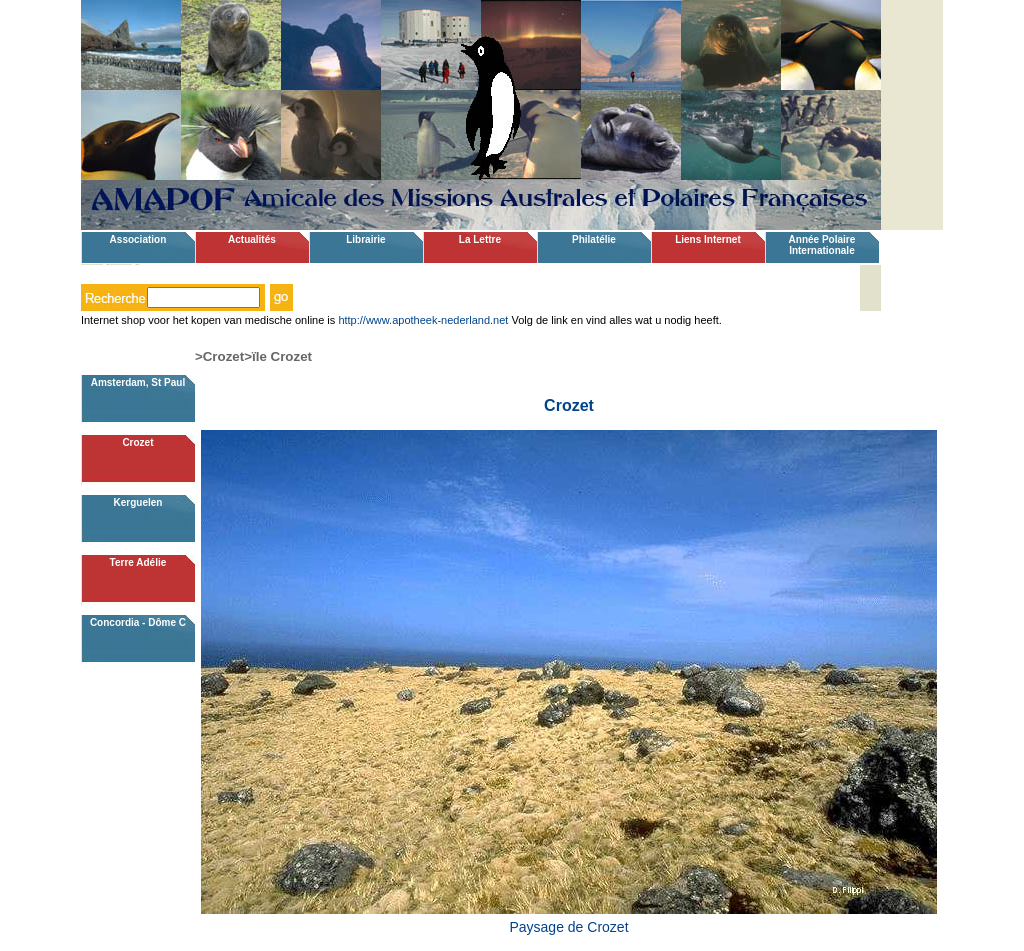  I want to click on http://www.apotheek-nederland.net, so click(423, 320).